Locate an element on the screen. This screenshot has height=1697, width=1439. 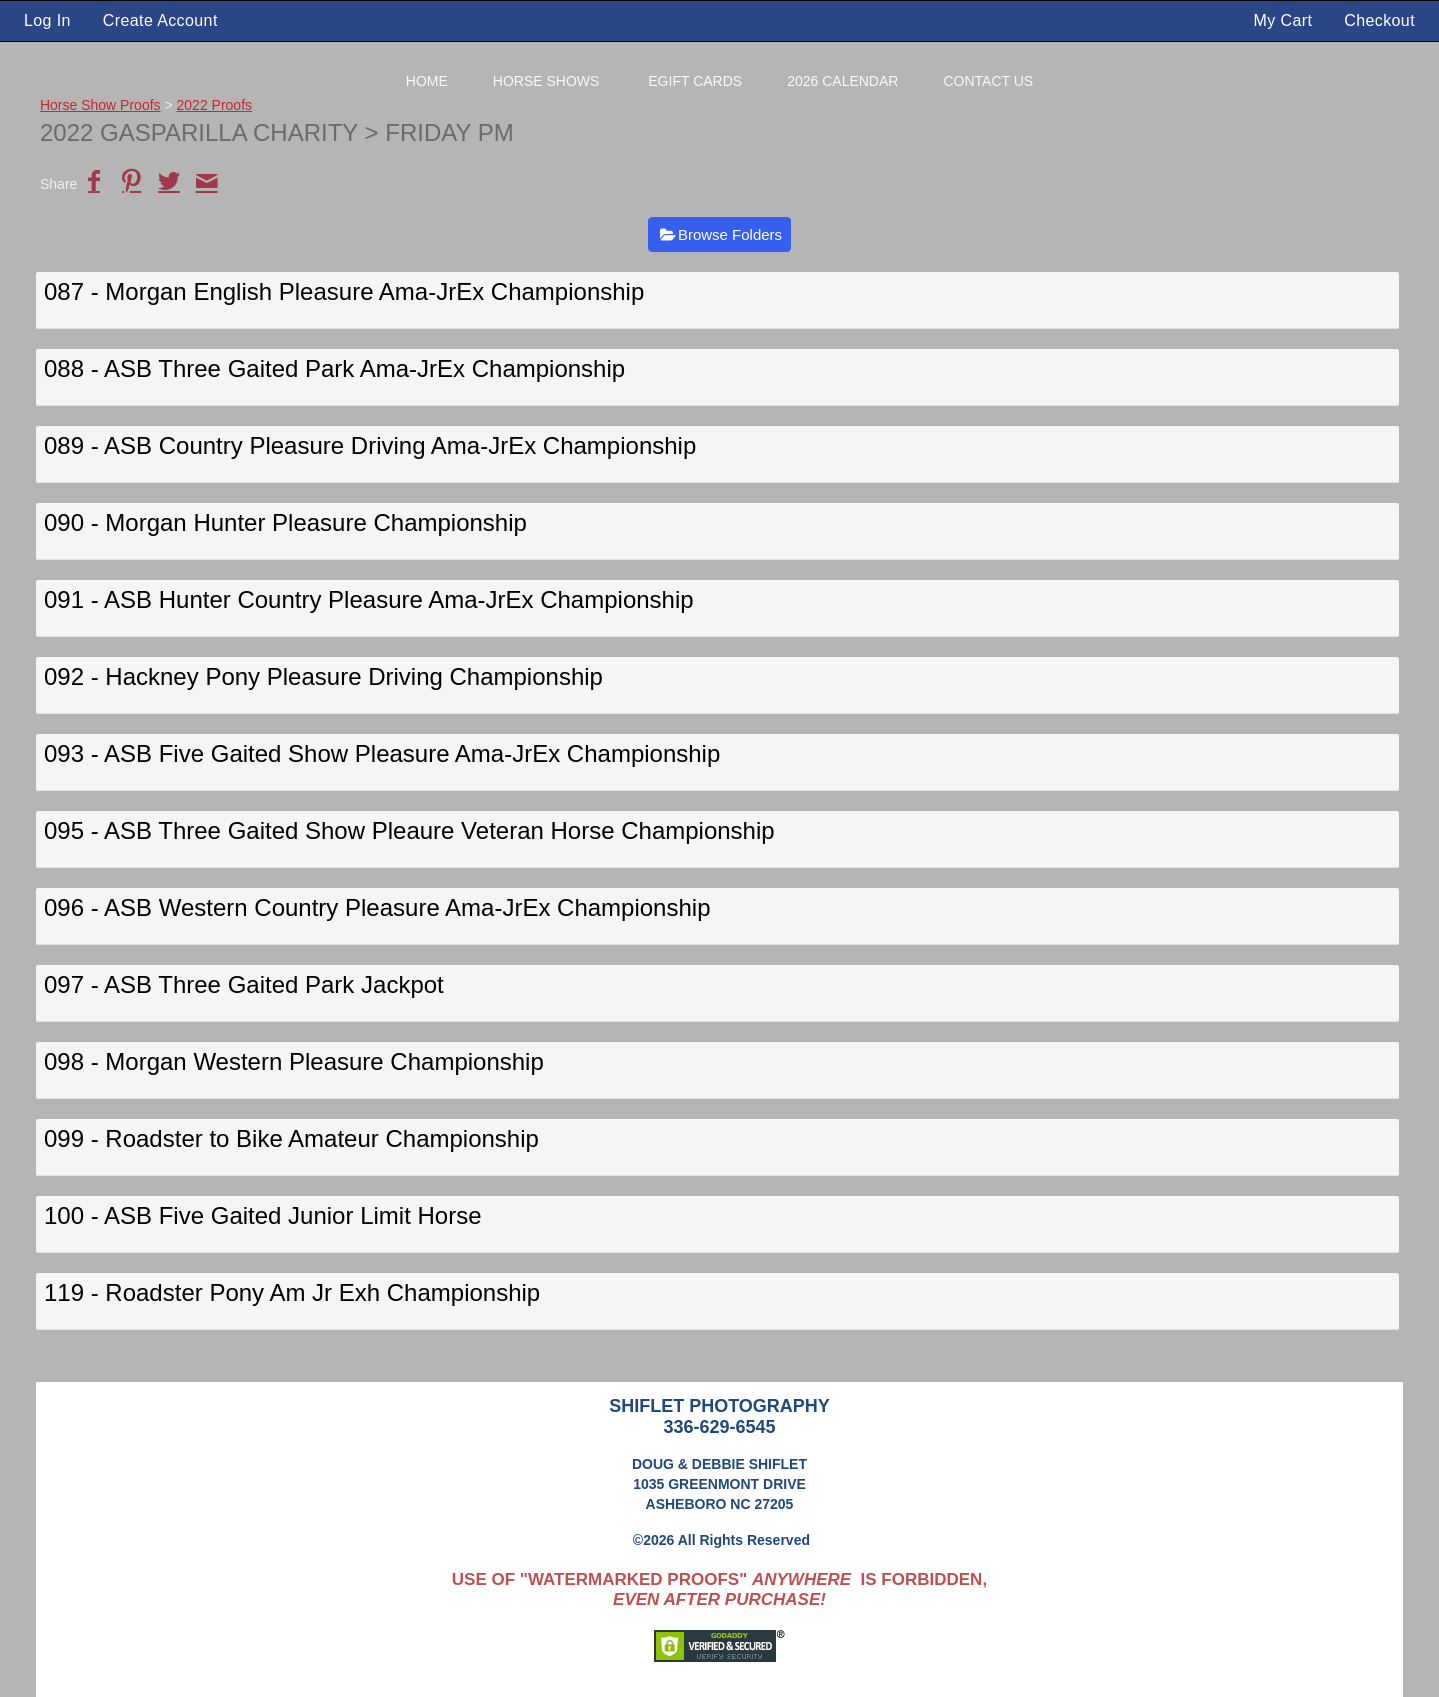
098 - Morgan Western Pleasure Championship is located at coordinates (294, 1061).